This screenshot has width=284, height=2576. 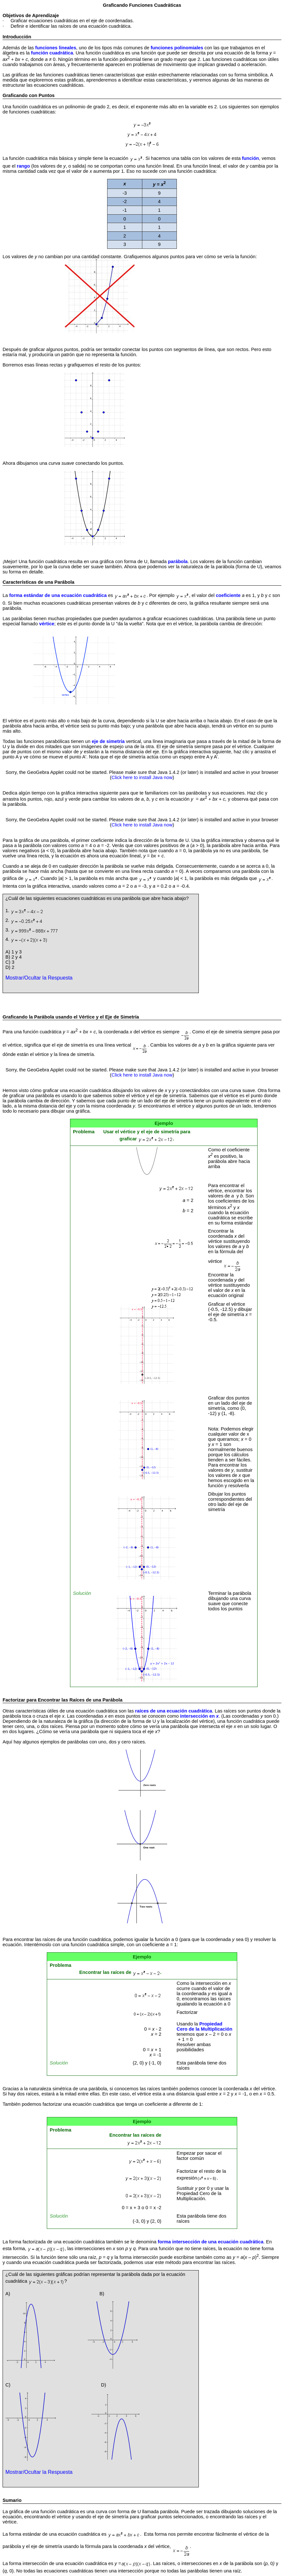 What do you see at coordinates (52, 52) in the screenshot?
I see `función cuadrática` at bounding box center [52, 52].